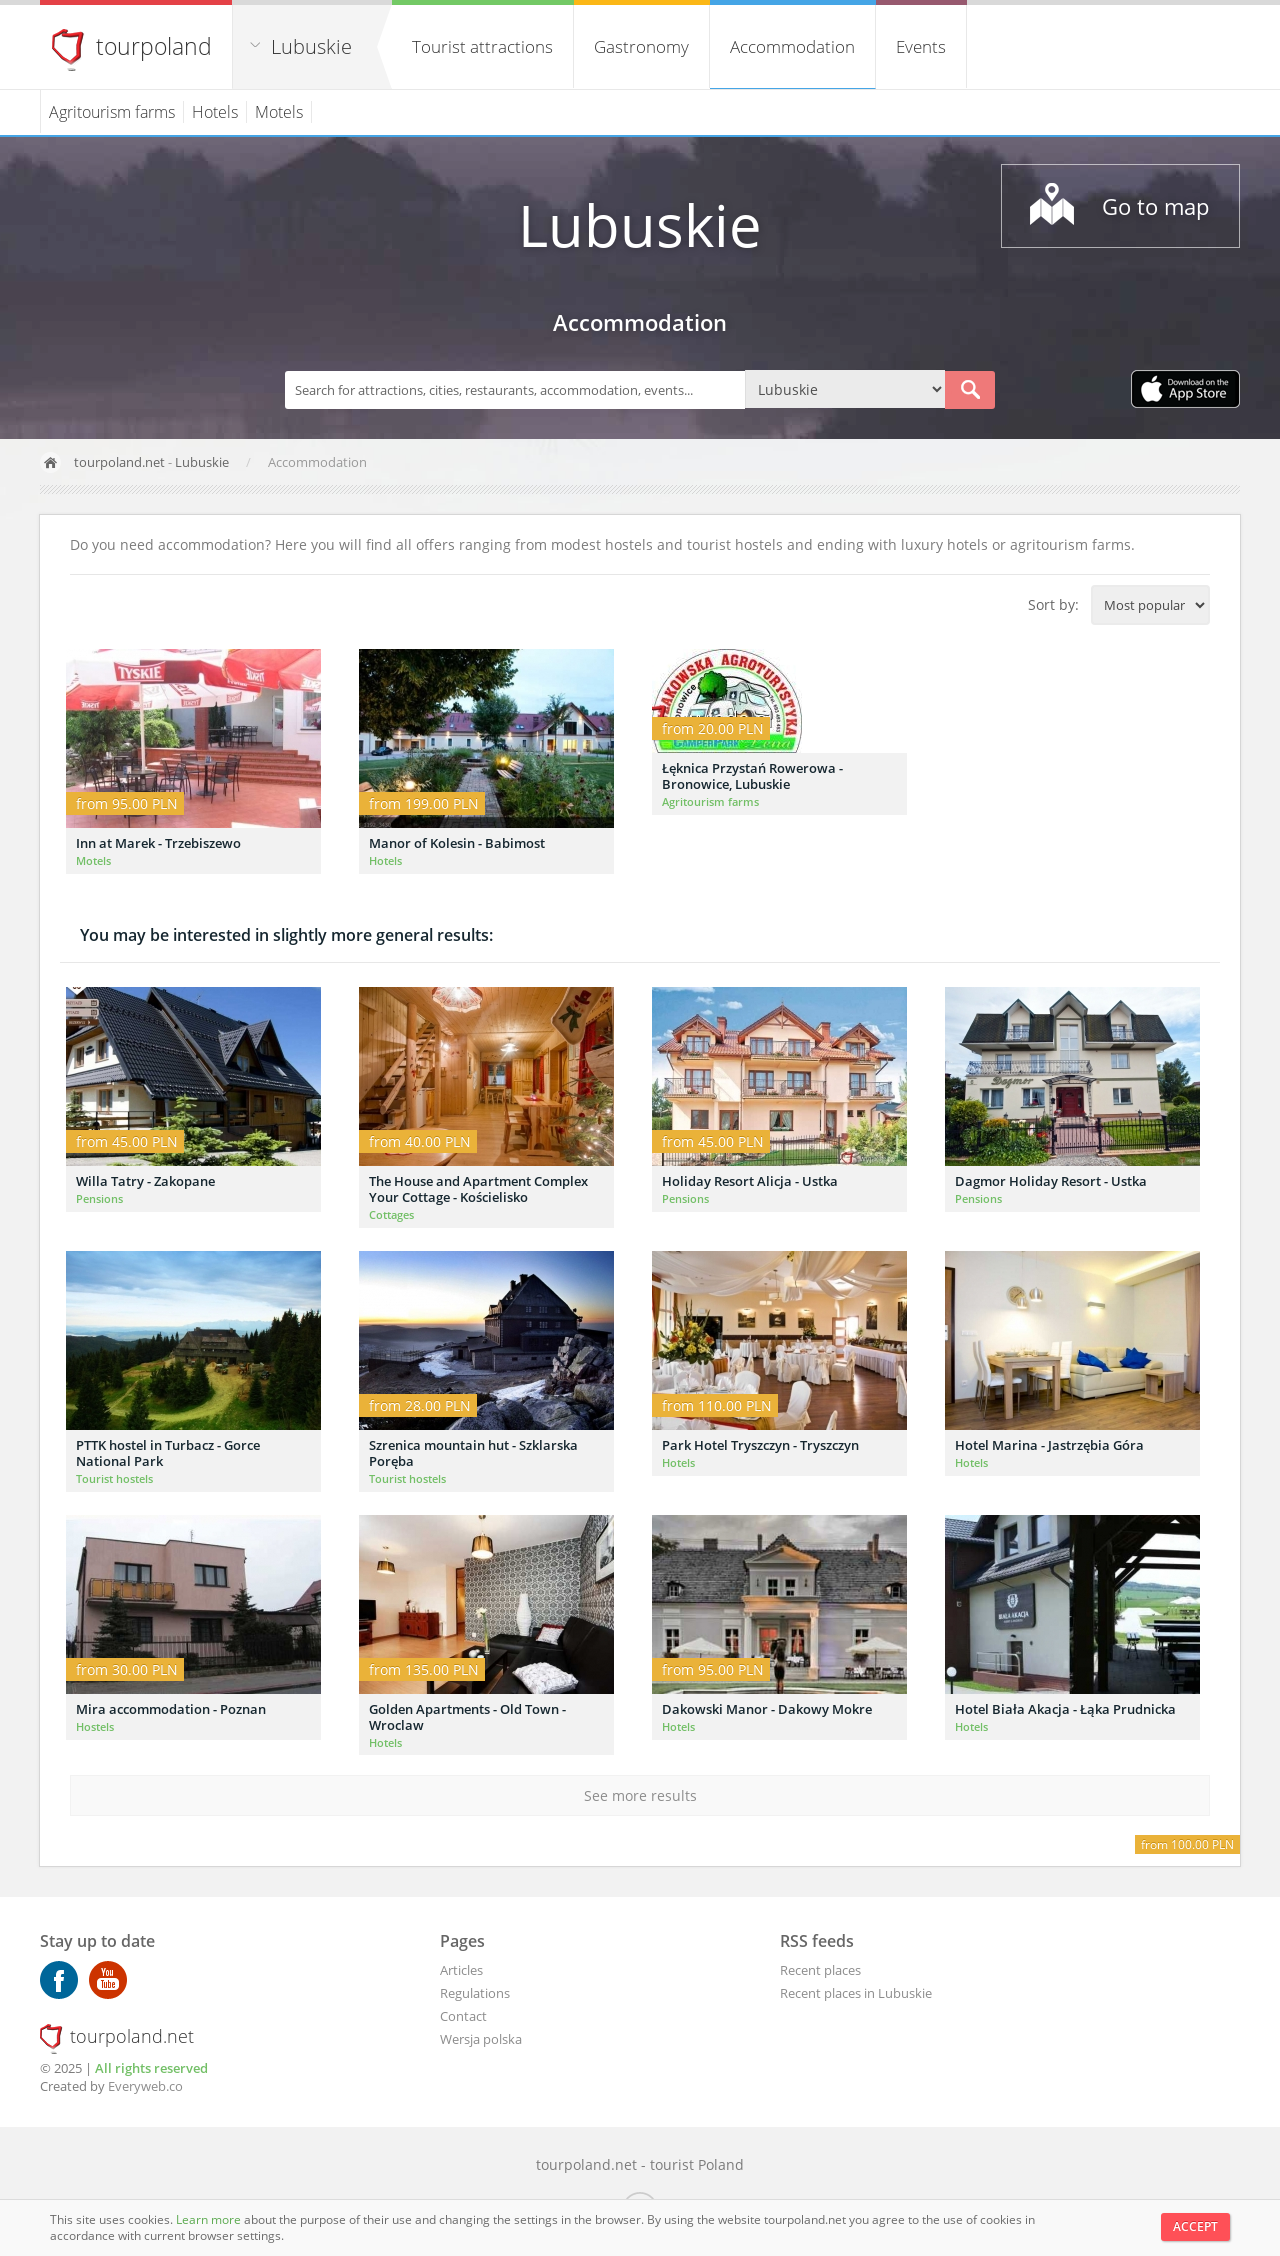  What do you see at coordinates (1051, 1181) in the screenshot?
I see `Dagmor Holiday Resort - Ustka` at bounding box center [1051, 1181].